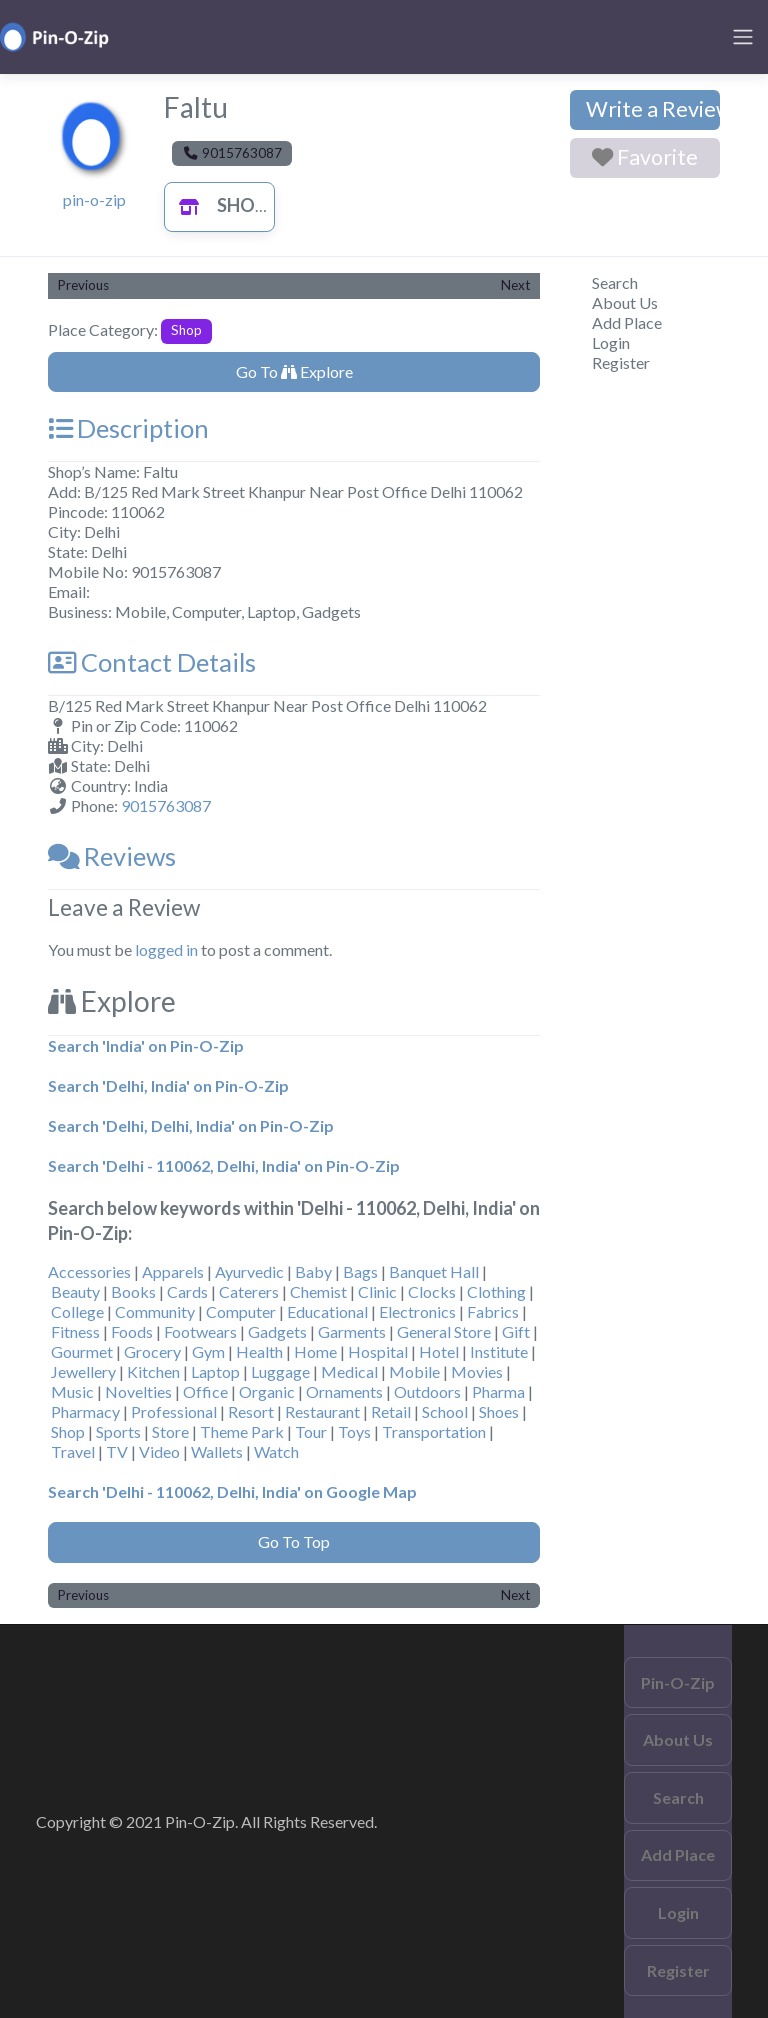  I want to click on Organic, so click(267, 1391).